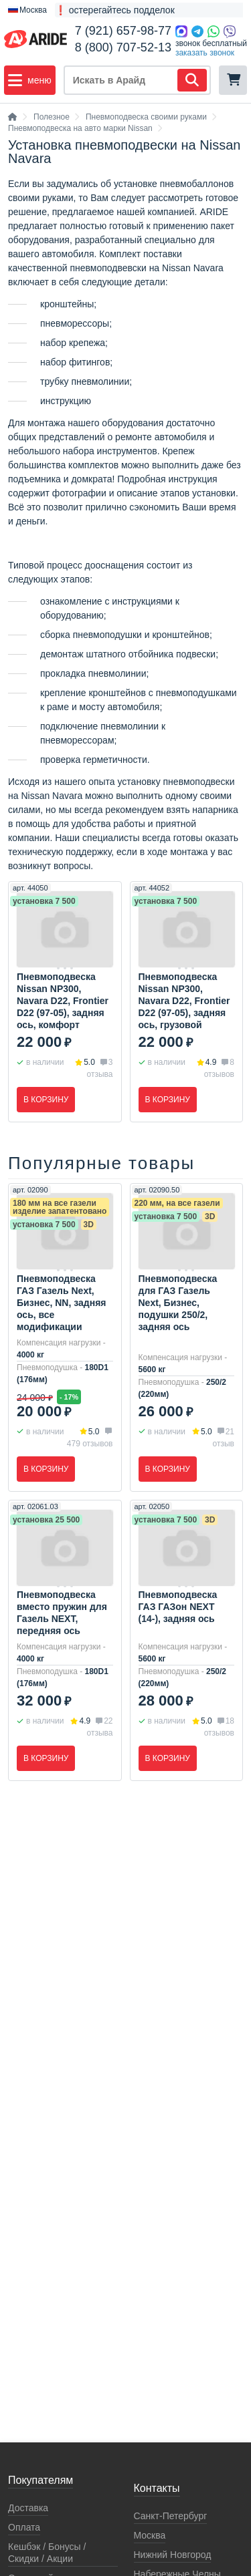 This screenshot has width=251, height=2576. What do you see at coordinates (47, 2552) in the screenshot?
I see `Кeшбэк / Бонусы / Скидки / Акции` at bounding box center [47, 2552].